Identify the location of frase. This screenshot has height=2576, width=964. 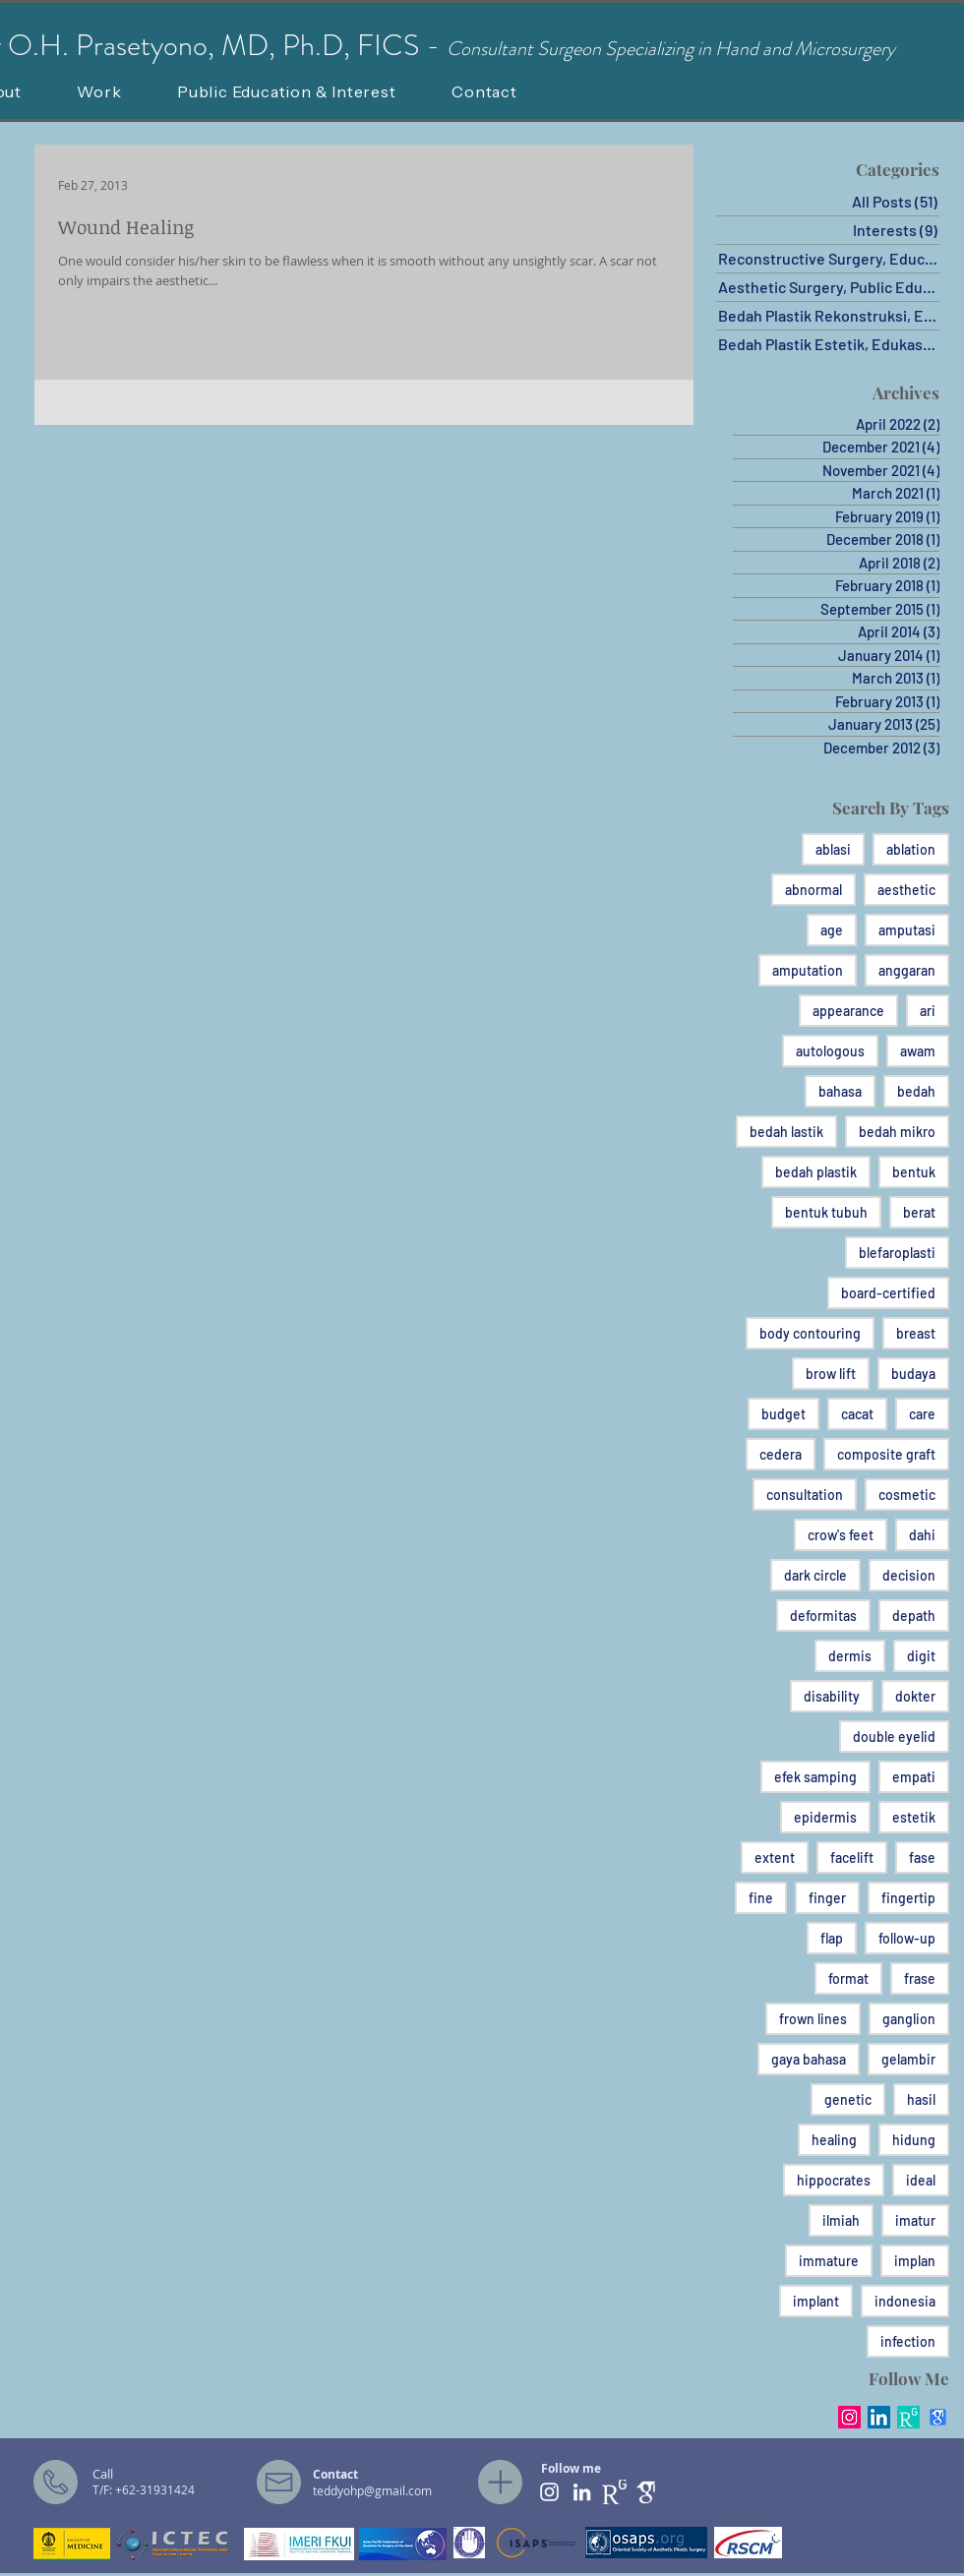
(919, 1978).